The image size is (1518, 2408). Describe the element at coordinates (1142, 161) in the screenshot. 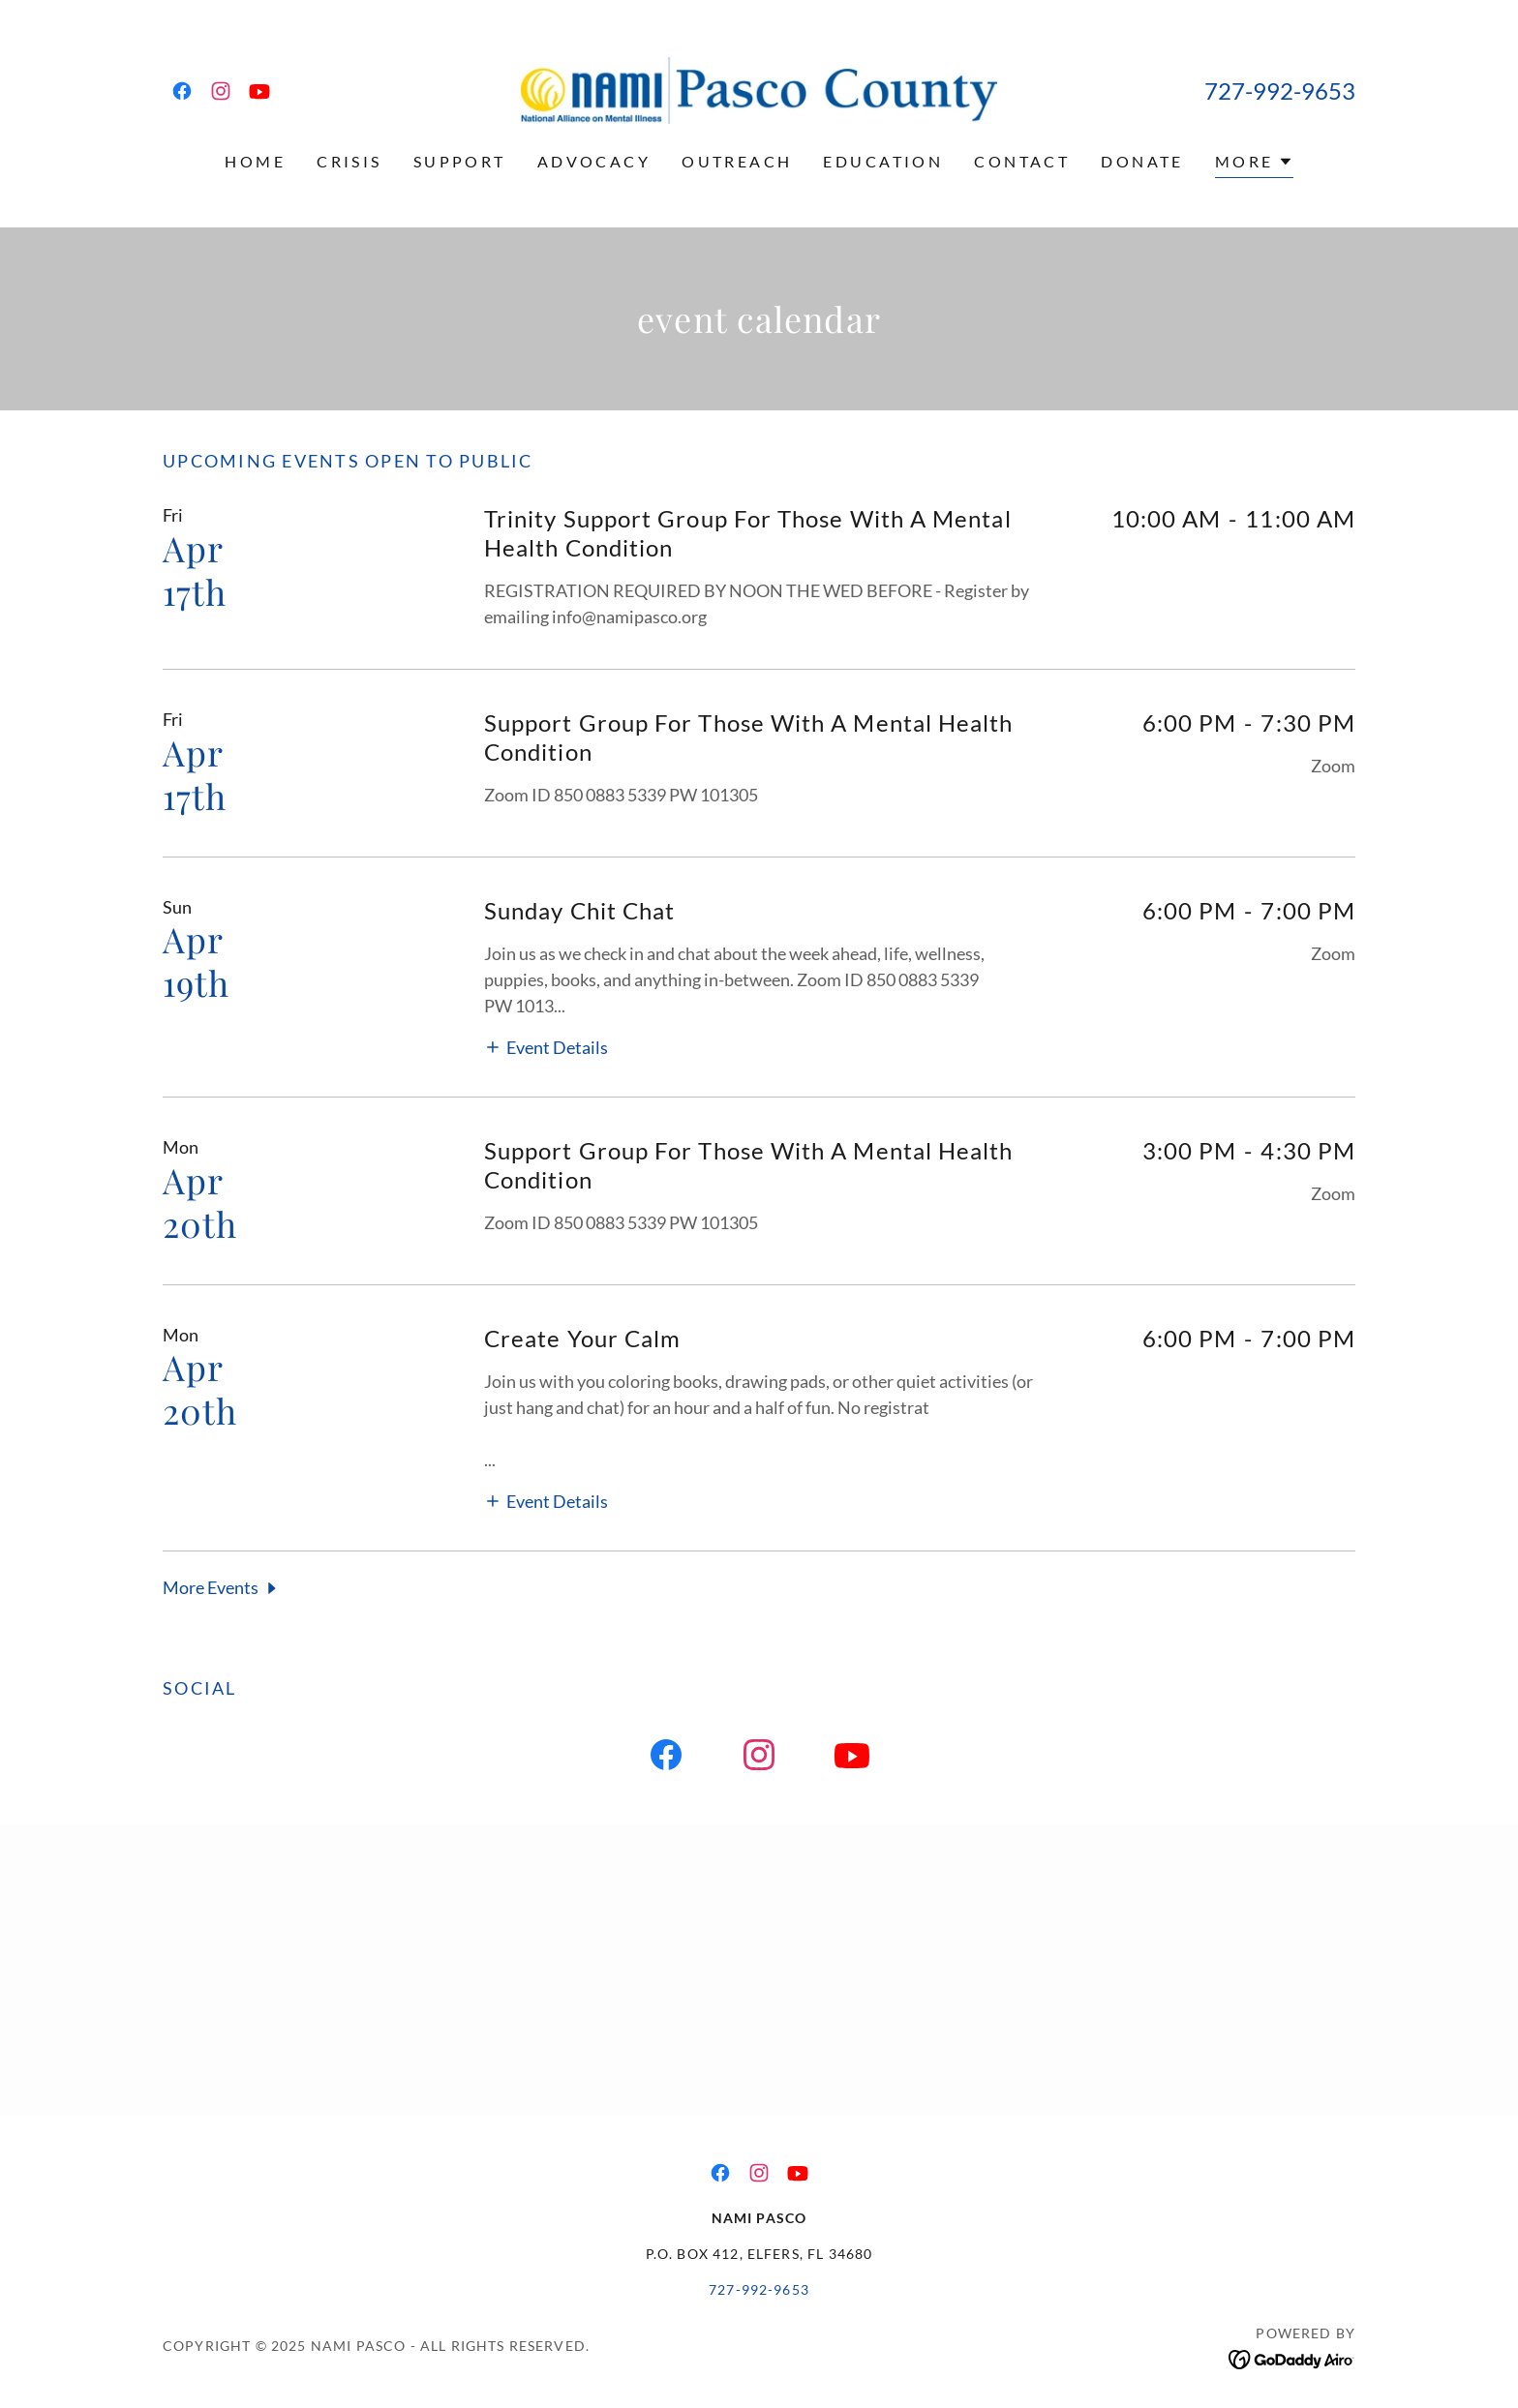

I see `Donate [link]` at that location.